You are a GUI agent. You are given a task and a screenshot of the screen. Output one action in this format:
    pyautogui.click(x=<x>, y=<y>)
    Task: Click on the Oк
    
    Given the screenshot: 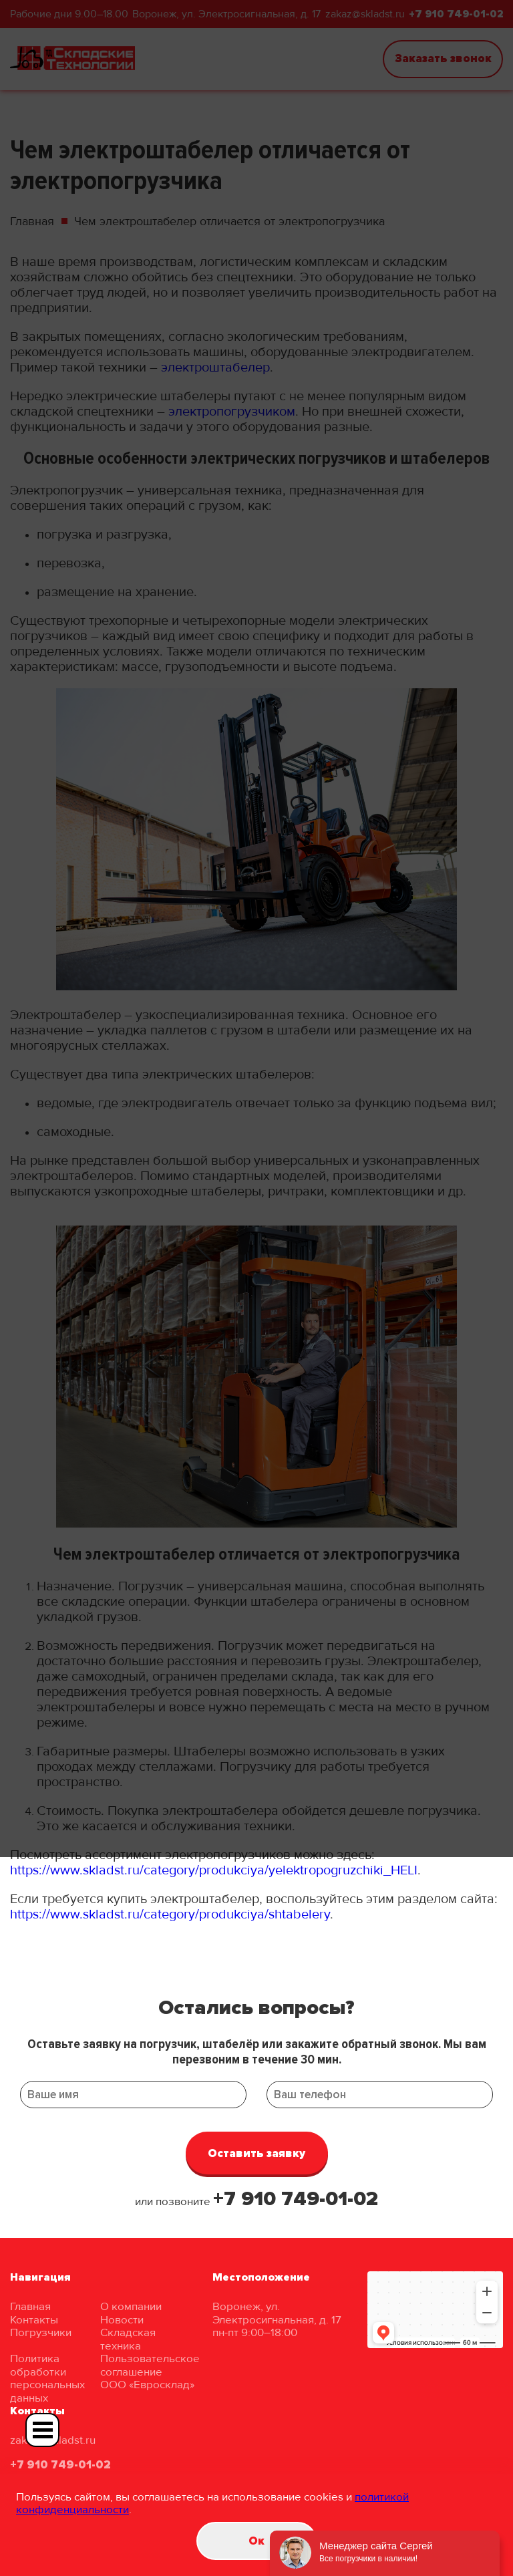 What is the action you would take?
    pyautogui.click(x=256, y=2541)
    